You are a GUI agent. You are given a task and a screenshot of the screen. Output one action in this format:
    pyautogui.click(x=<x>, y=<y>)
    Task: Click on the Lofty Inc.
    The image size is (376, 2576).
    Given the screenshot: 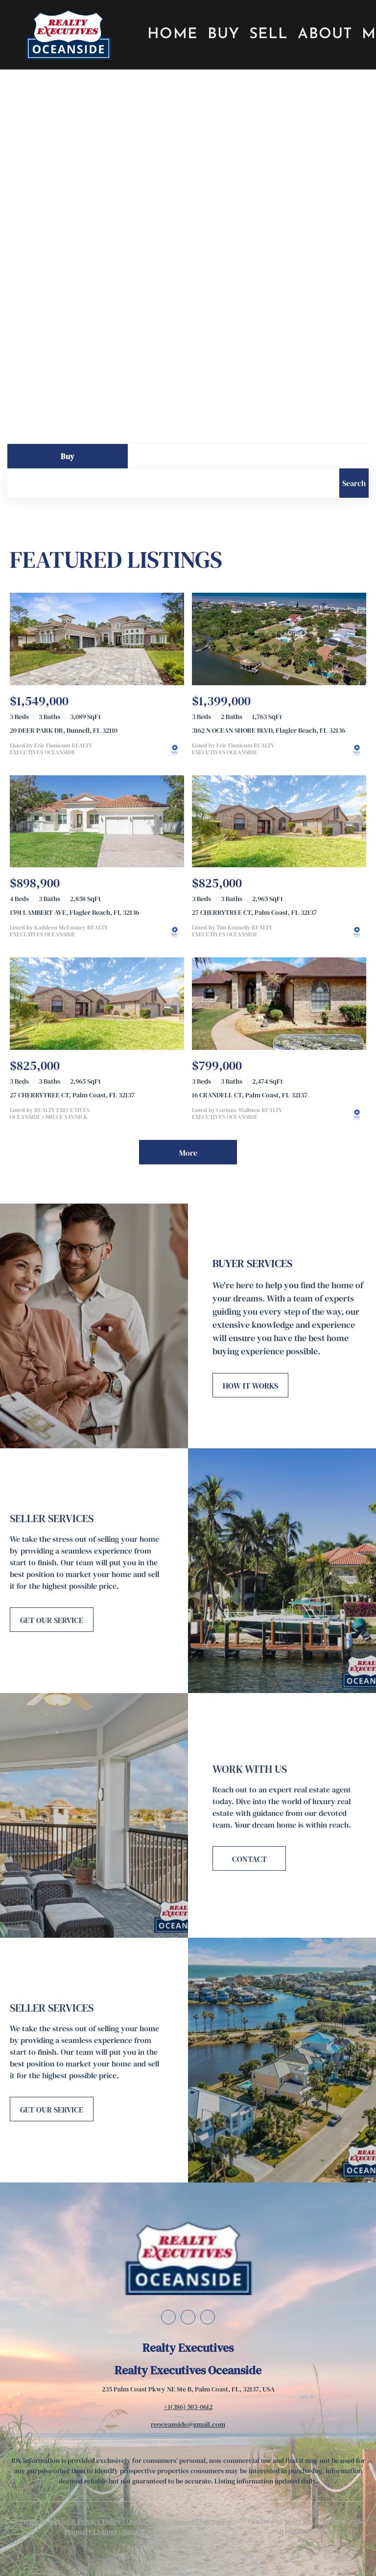 What is the action you would take?
    pyautogui.click(x=299, y=2521)
    